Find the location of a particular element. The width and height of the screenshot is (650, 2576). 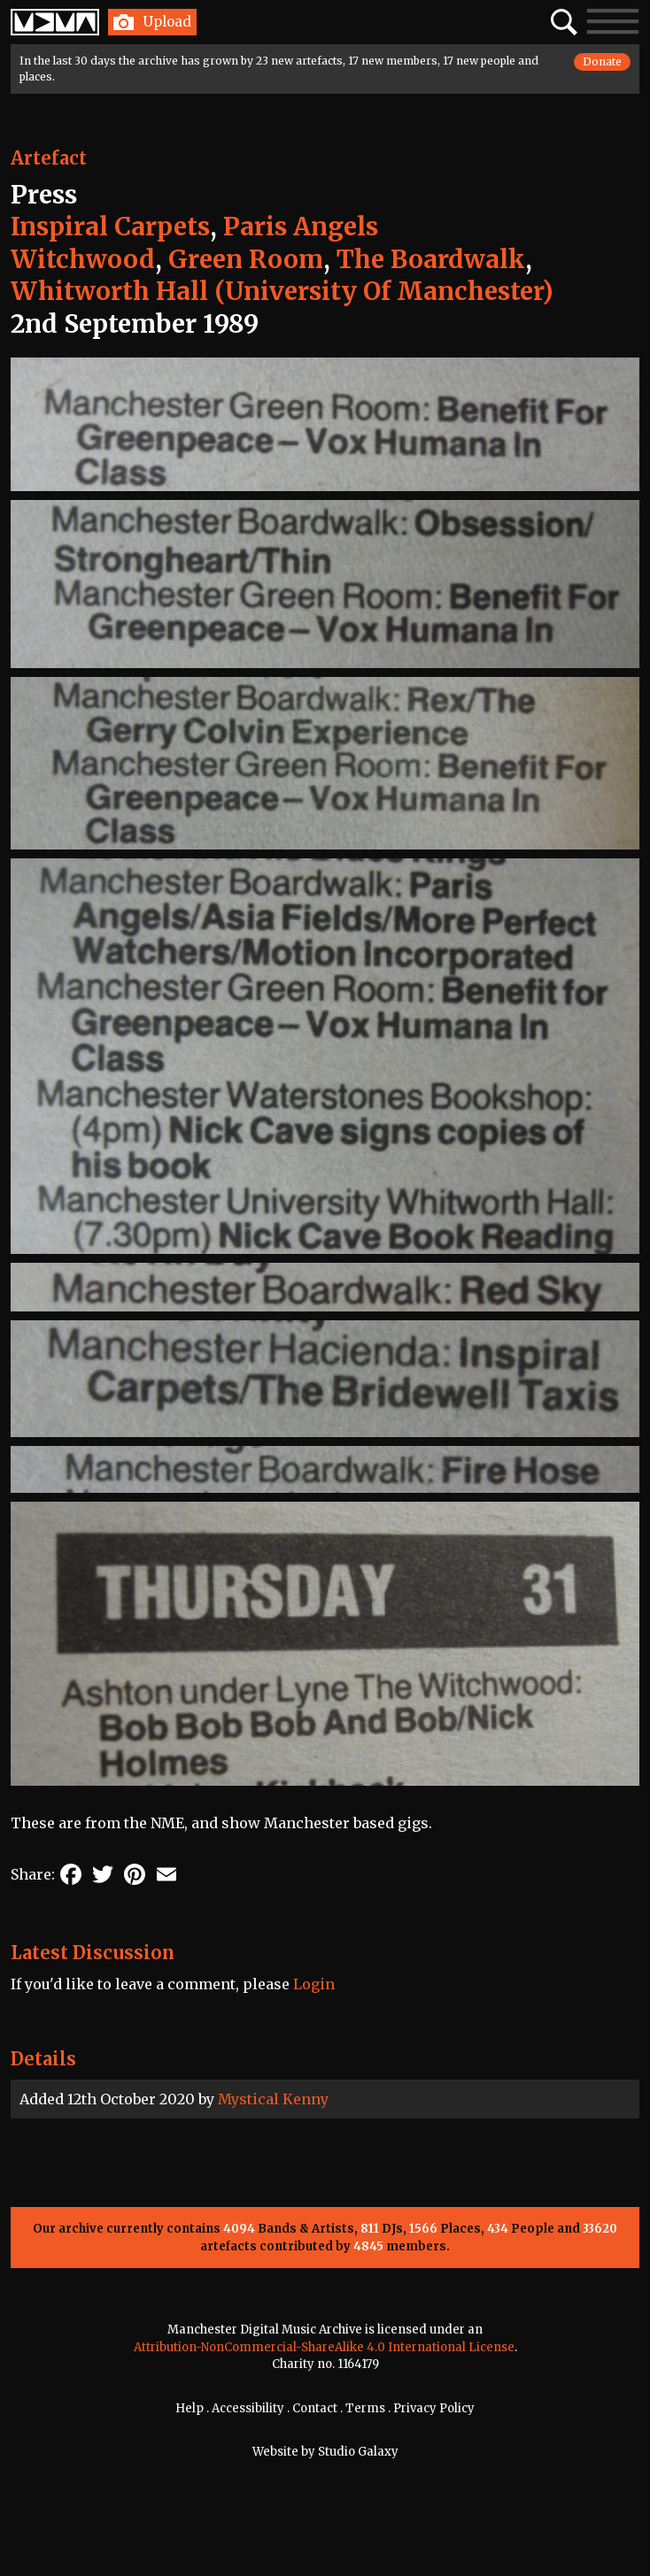

Inspiral Carpets is located at coordinates (110, 226).